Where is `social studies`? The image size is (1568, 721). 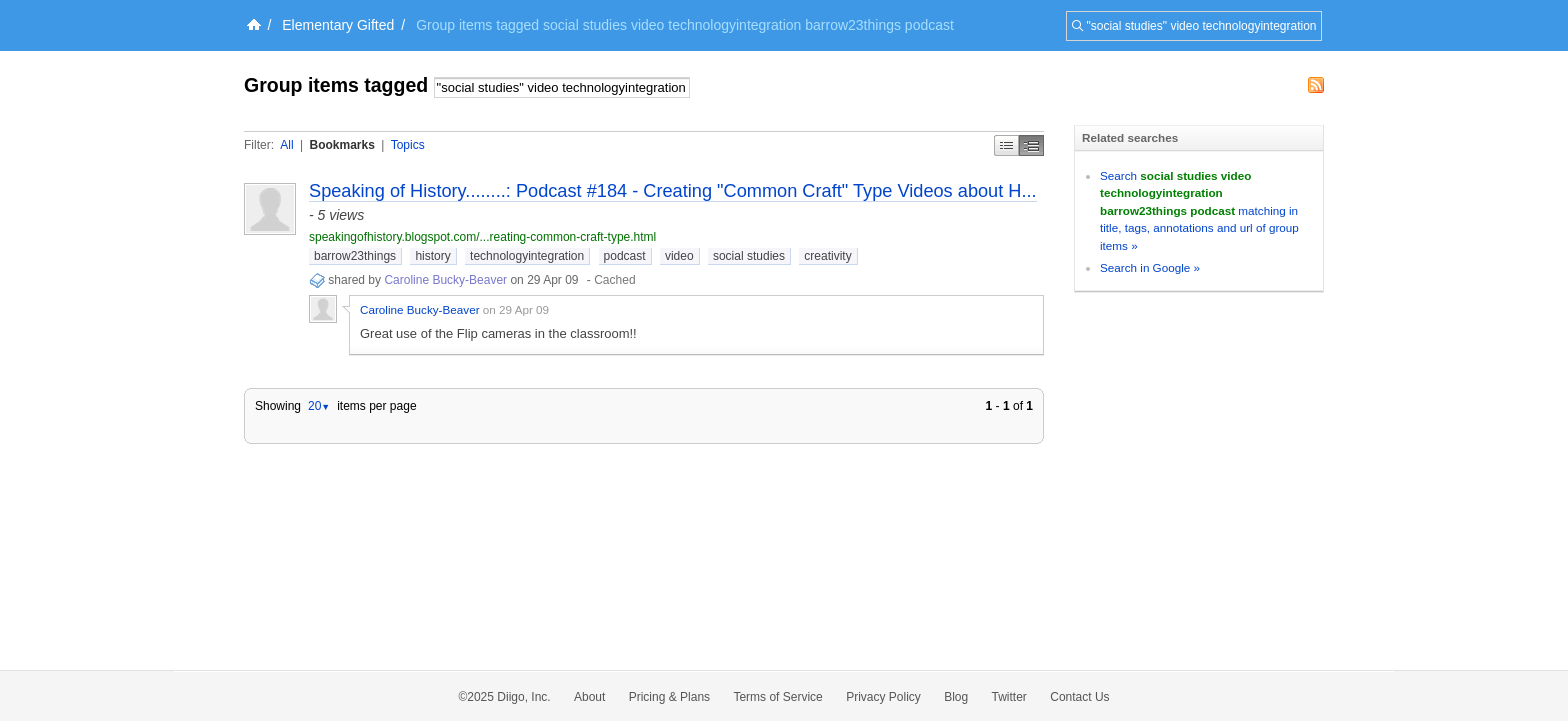
social studies is located at coordinates (749, 256).